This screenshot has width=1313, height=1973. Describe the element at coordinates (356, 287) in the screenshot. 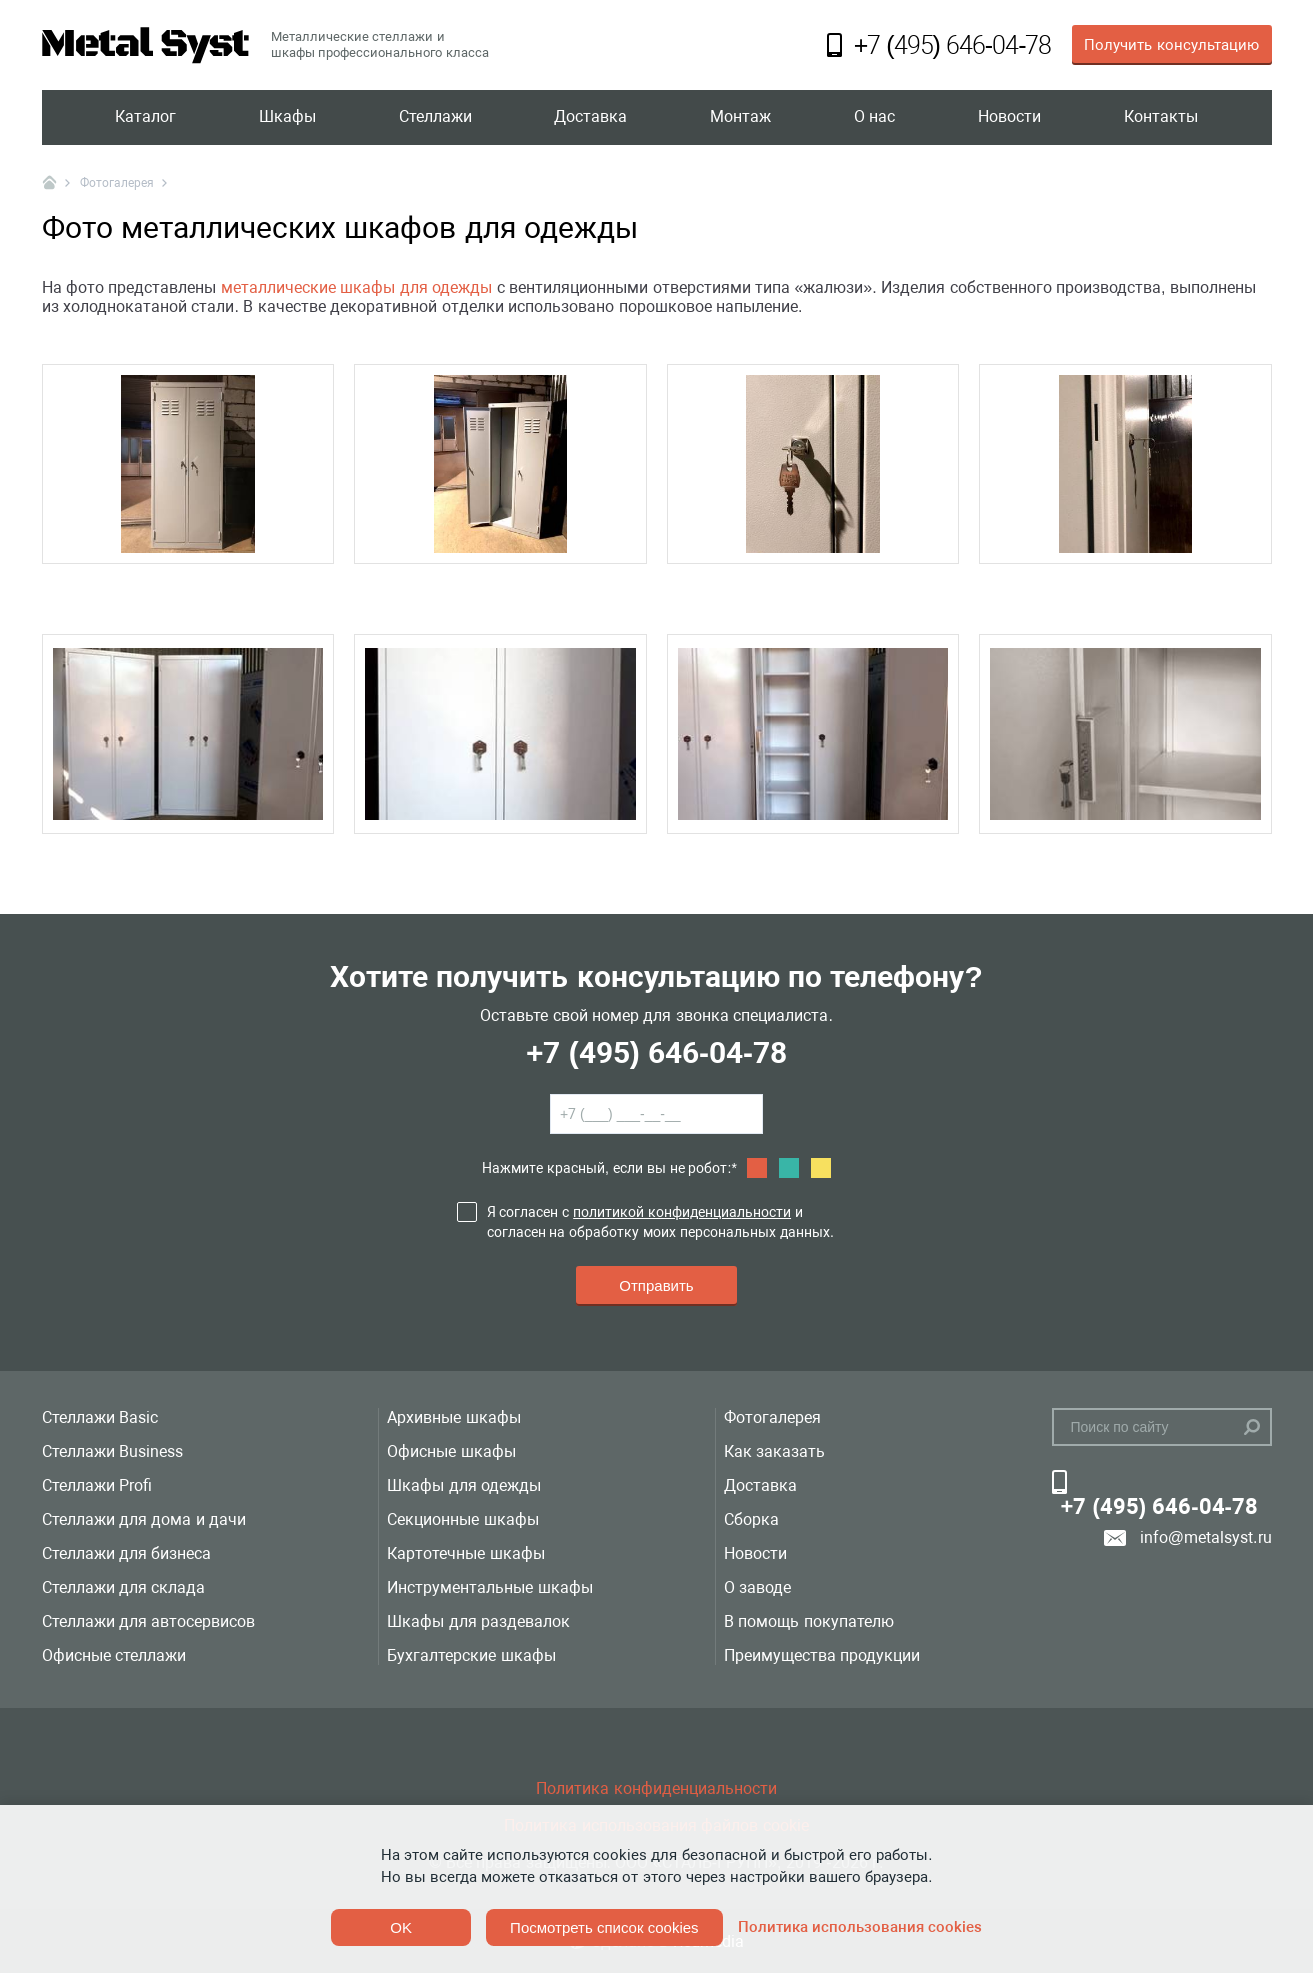

I see `металлические шкафы для одежды` at that location.